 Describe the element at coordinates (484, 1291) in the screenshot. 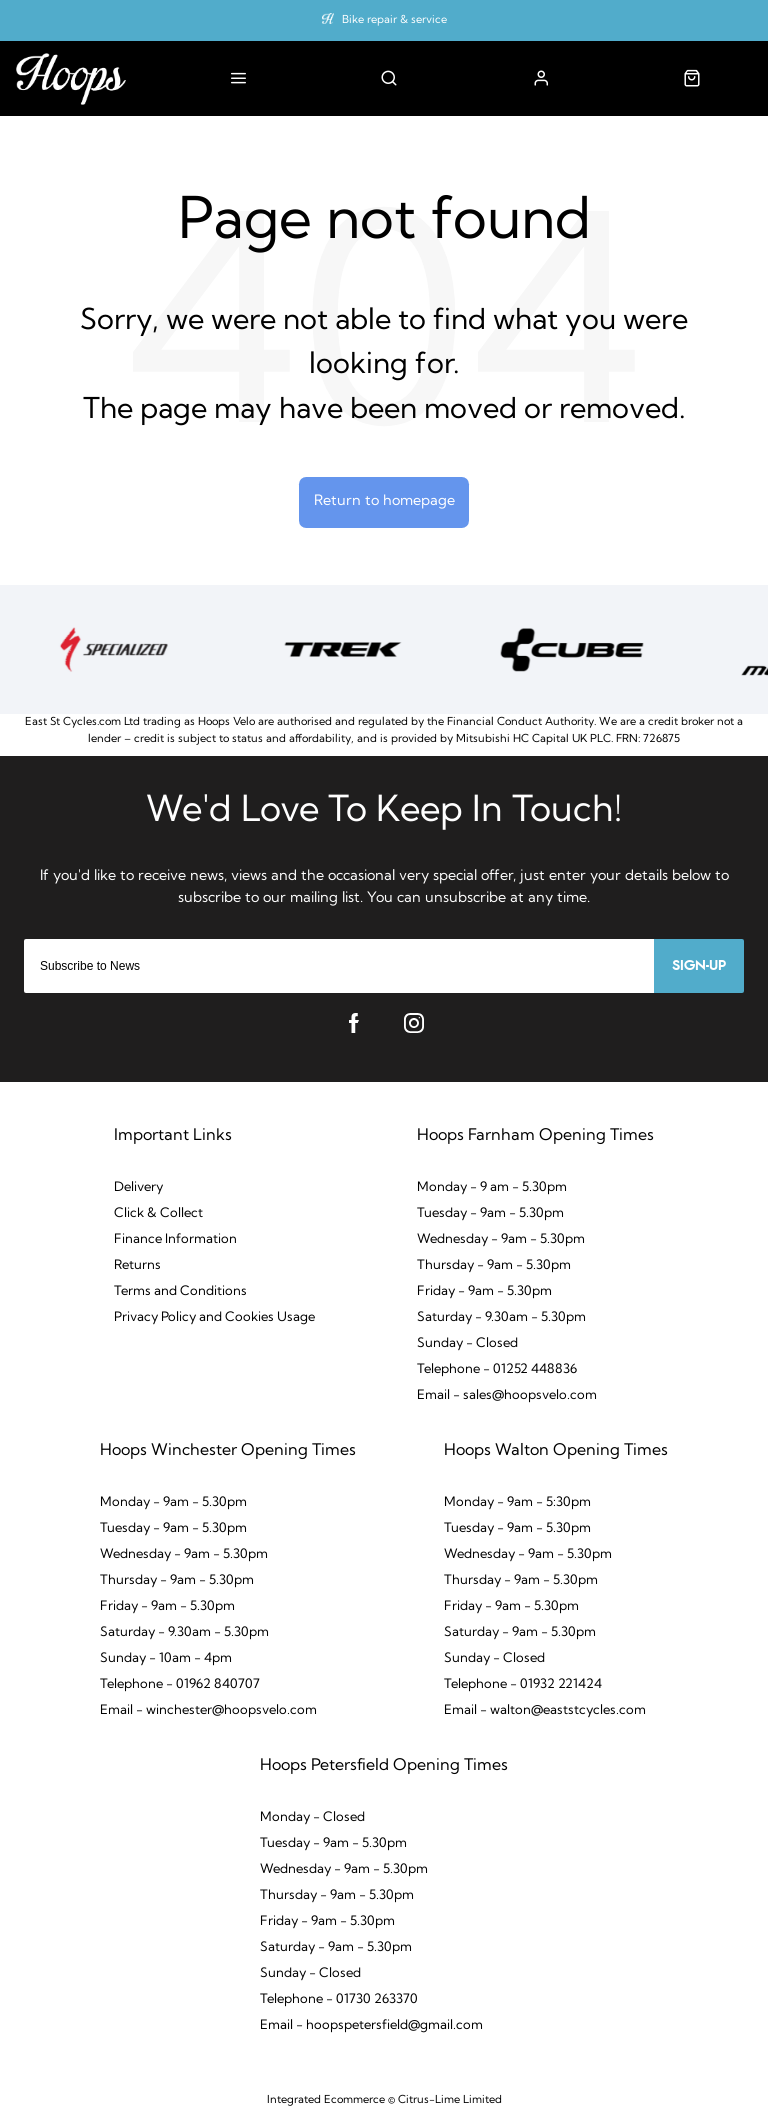

I see `Friday - 9am - 5.30pm` at that location.